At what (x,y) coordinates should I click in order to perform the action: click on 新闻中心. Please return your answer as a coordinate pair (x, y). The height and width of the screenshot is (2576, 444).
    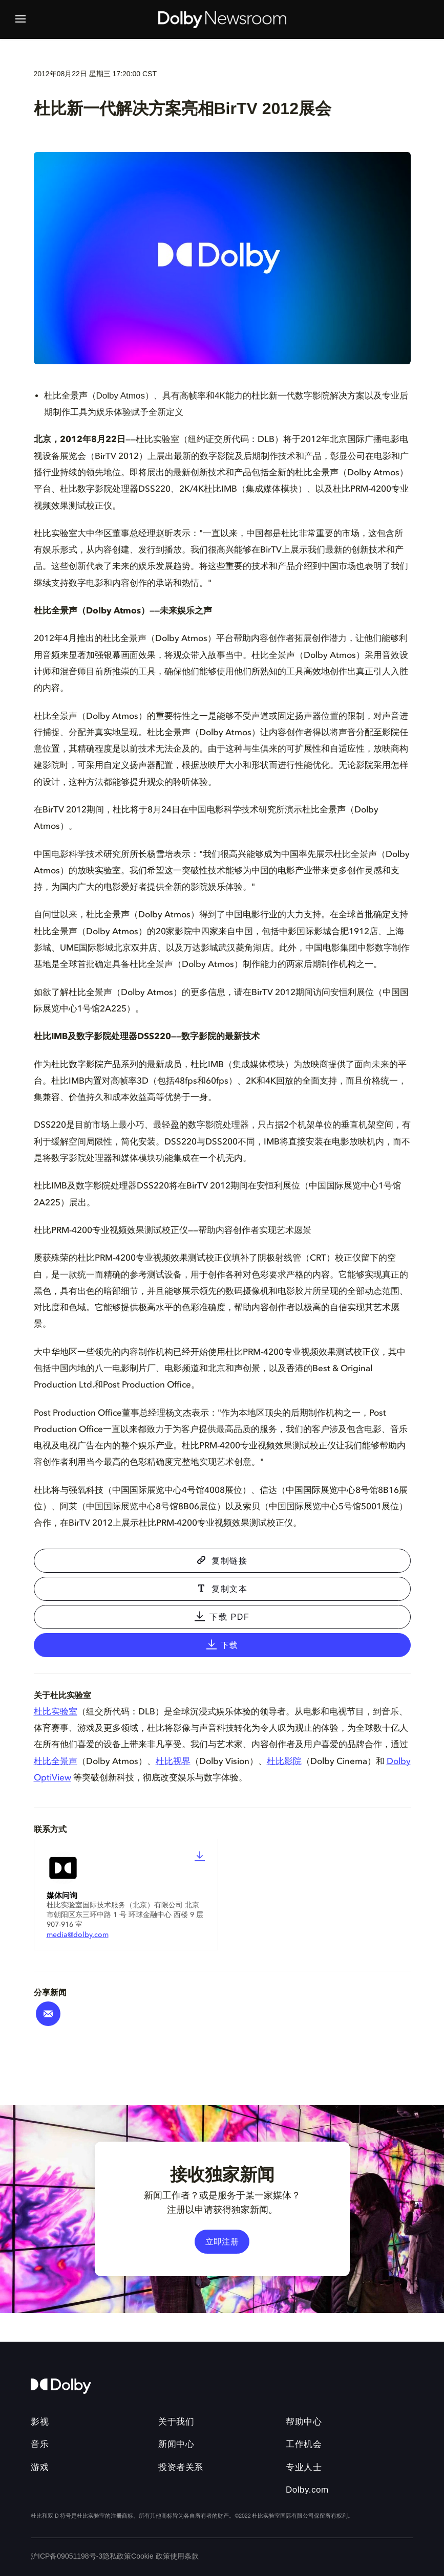
    Looking at the image, I should click on (176, 2444).